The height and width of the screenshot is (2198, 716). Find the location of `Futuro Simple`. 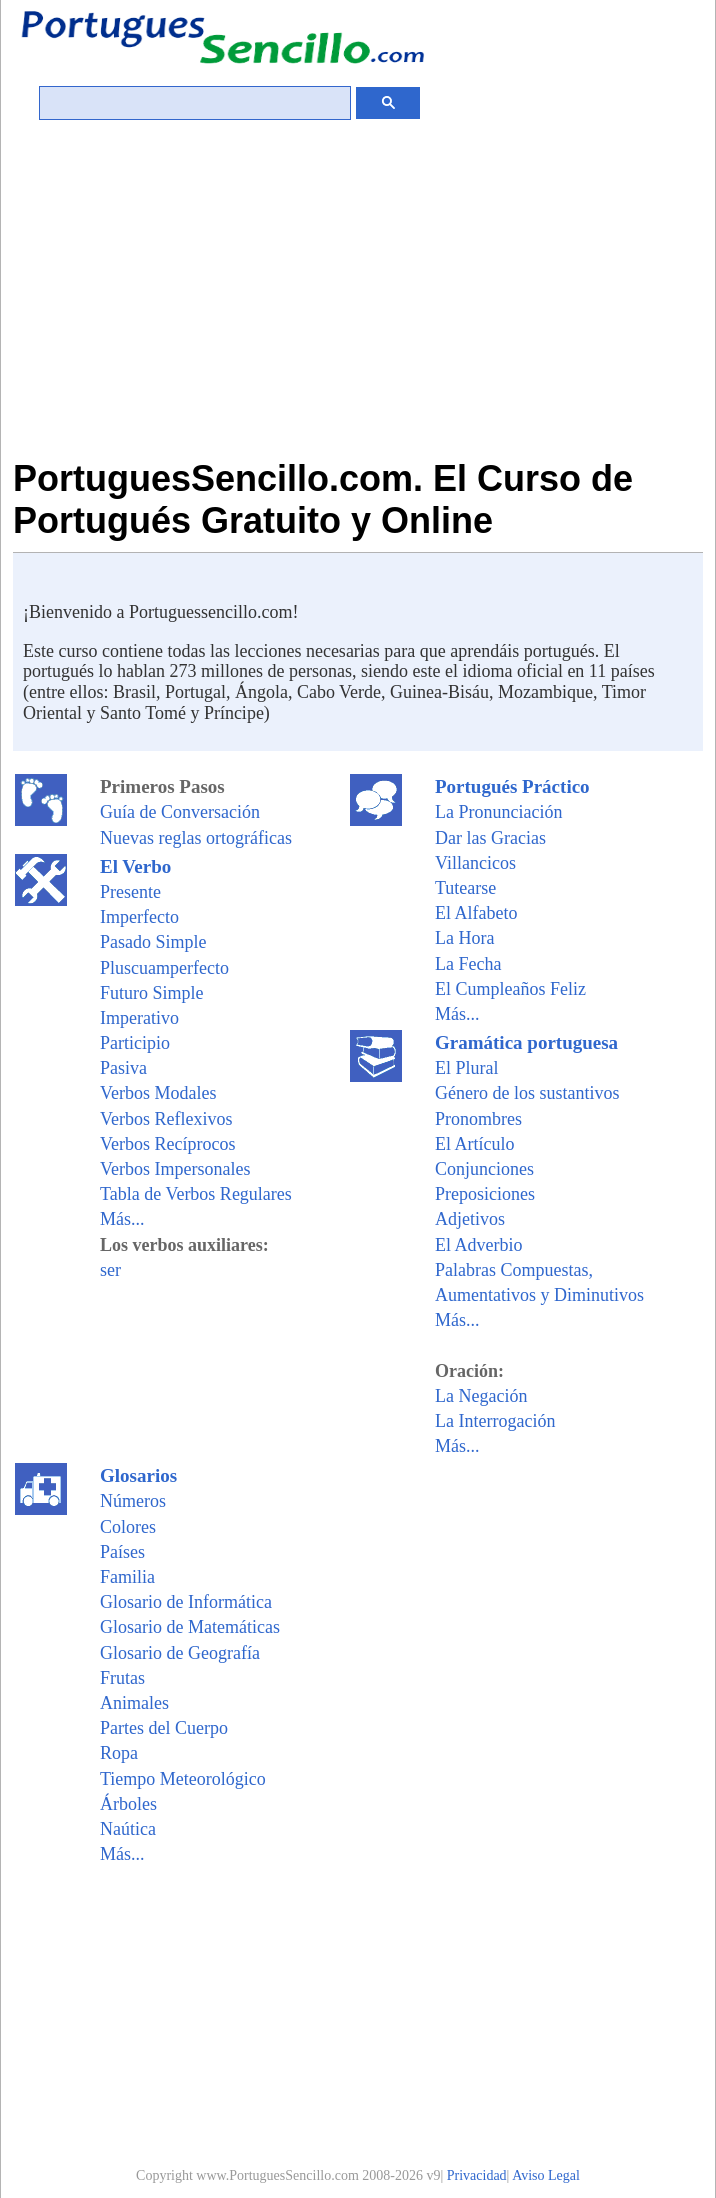

Futuro Simple is located at coordinates (152, 993).